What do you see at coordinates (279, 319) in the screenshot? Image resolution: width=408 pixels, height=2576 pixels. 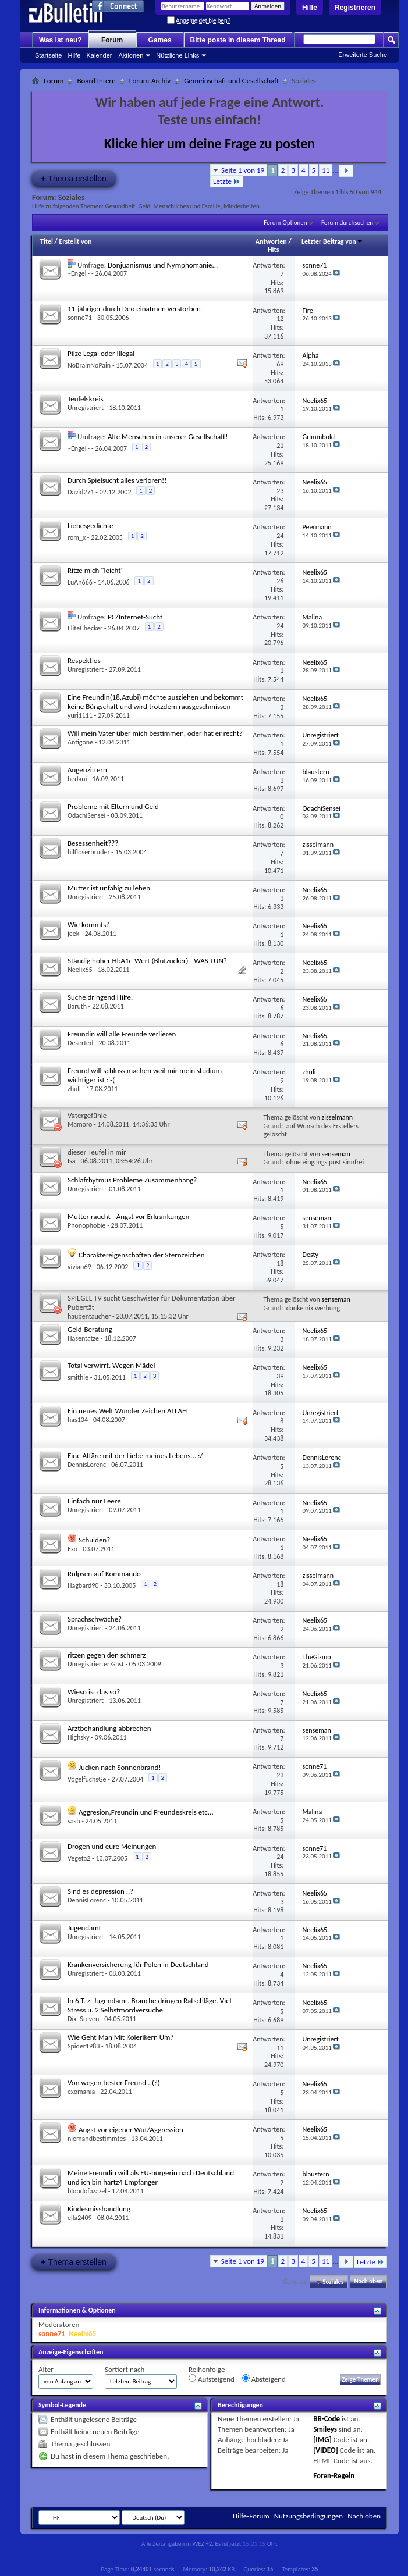 I see `12` at bounding box center [279, 319].